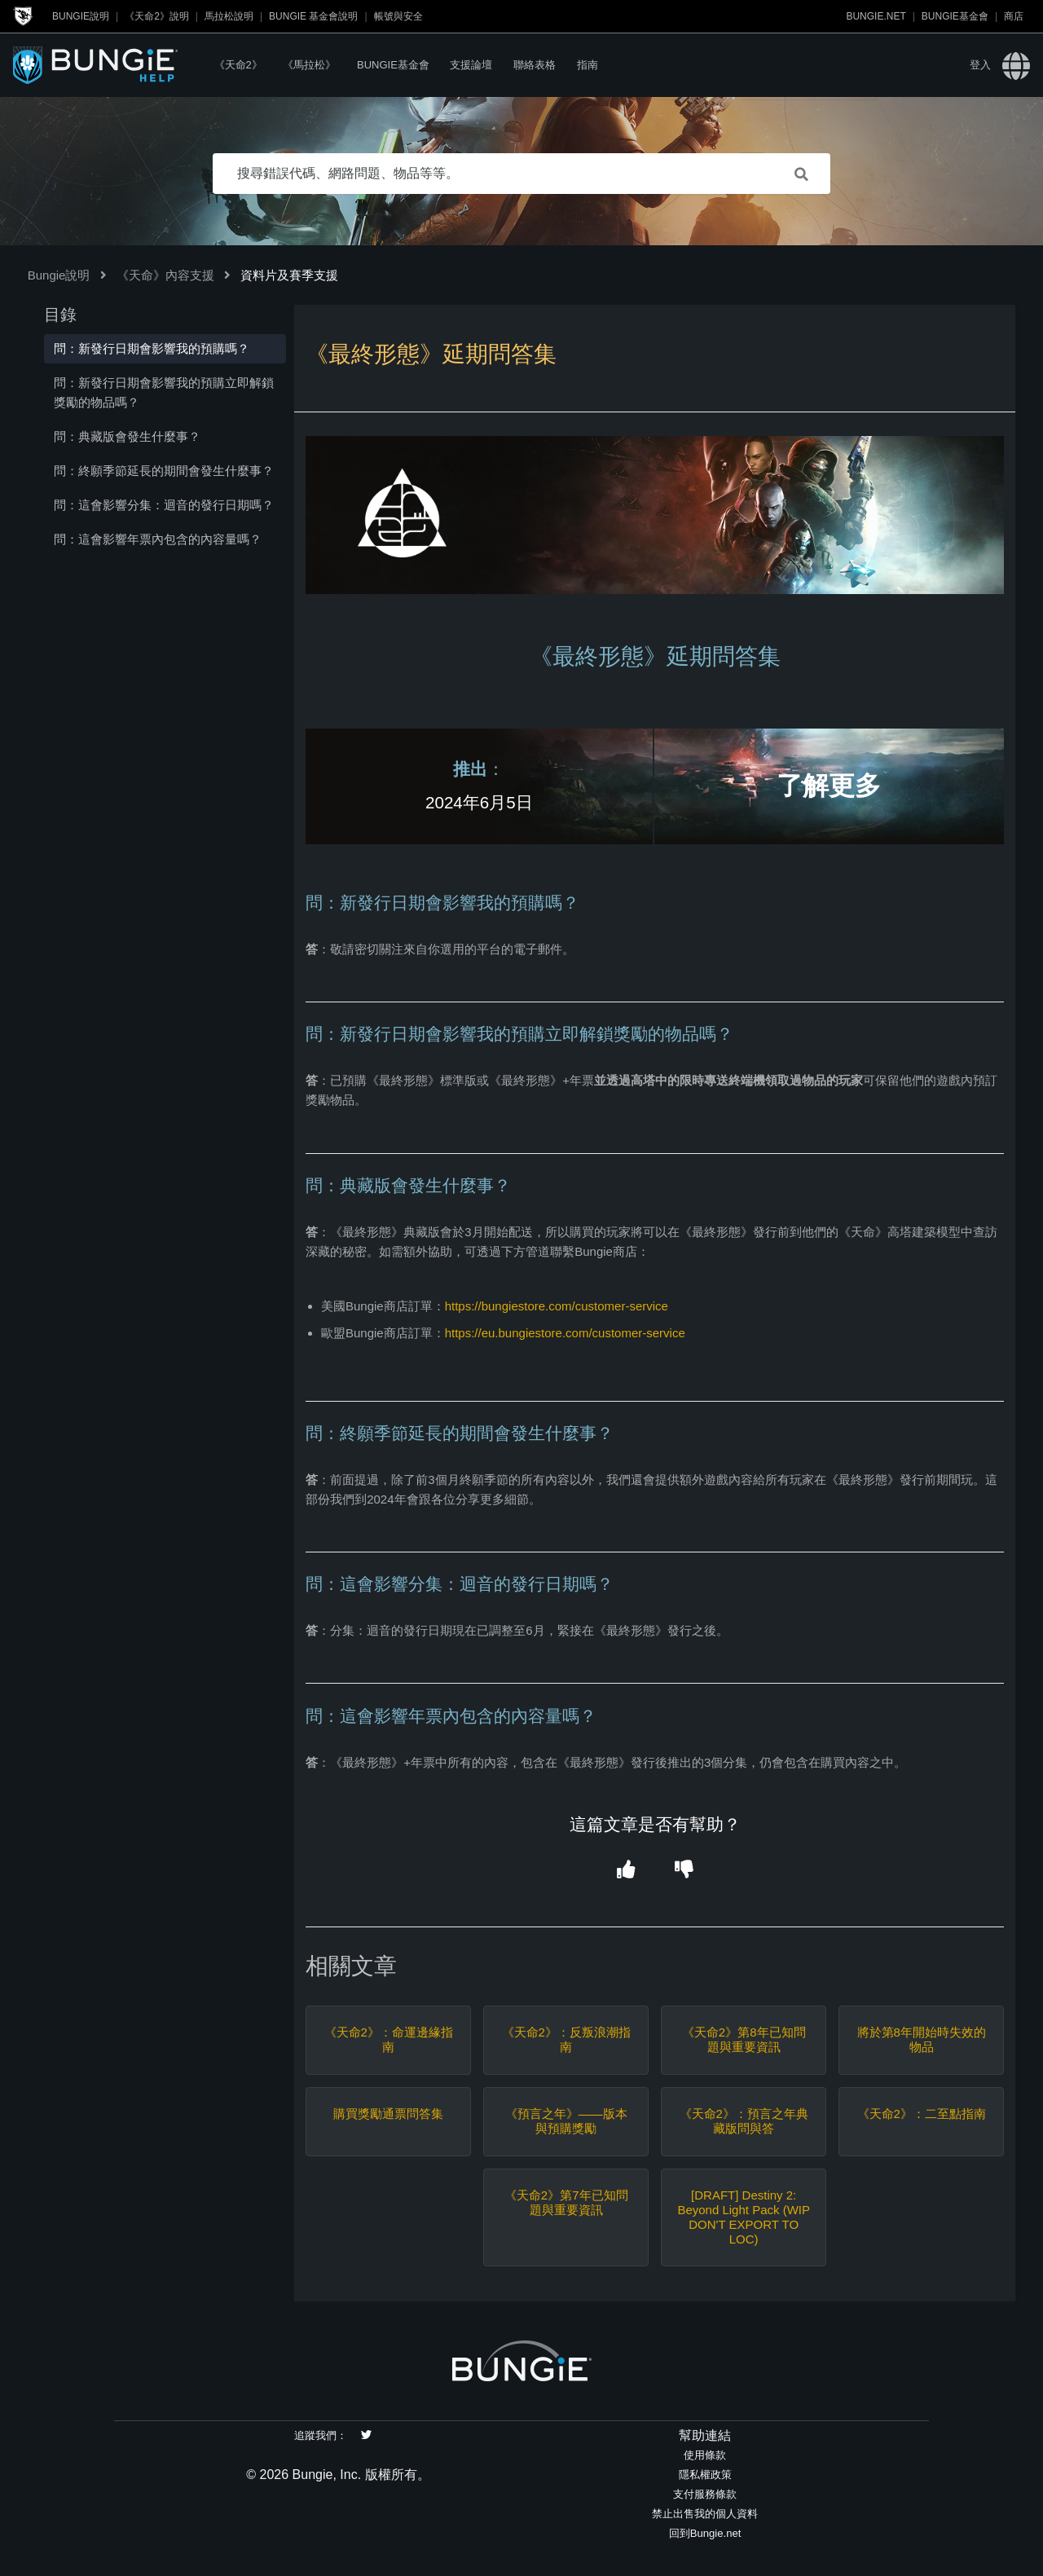 The height and width of the screenshot is (2576, 1043). Describe the element at coordinates (534, 65) in the screenshot. I see `聯絡表格` at that location.